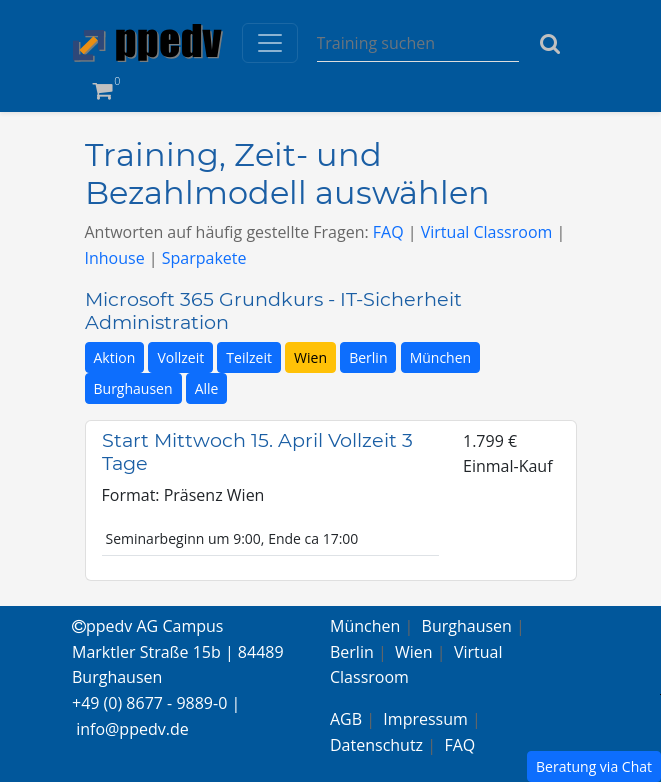  Describe the element at coordinates (425, 719) in the screenshot. I see `Impressum` at that location.